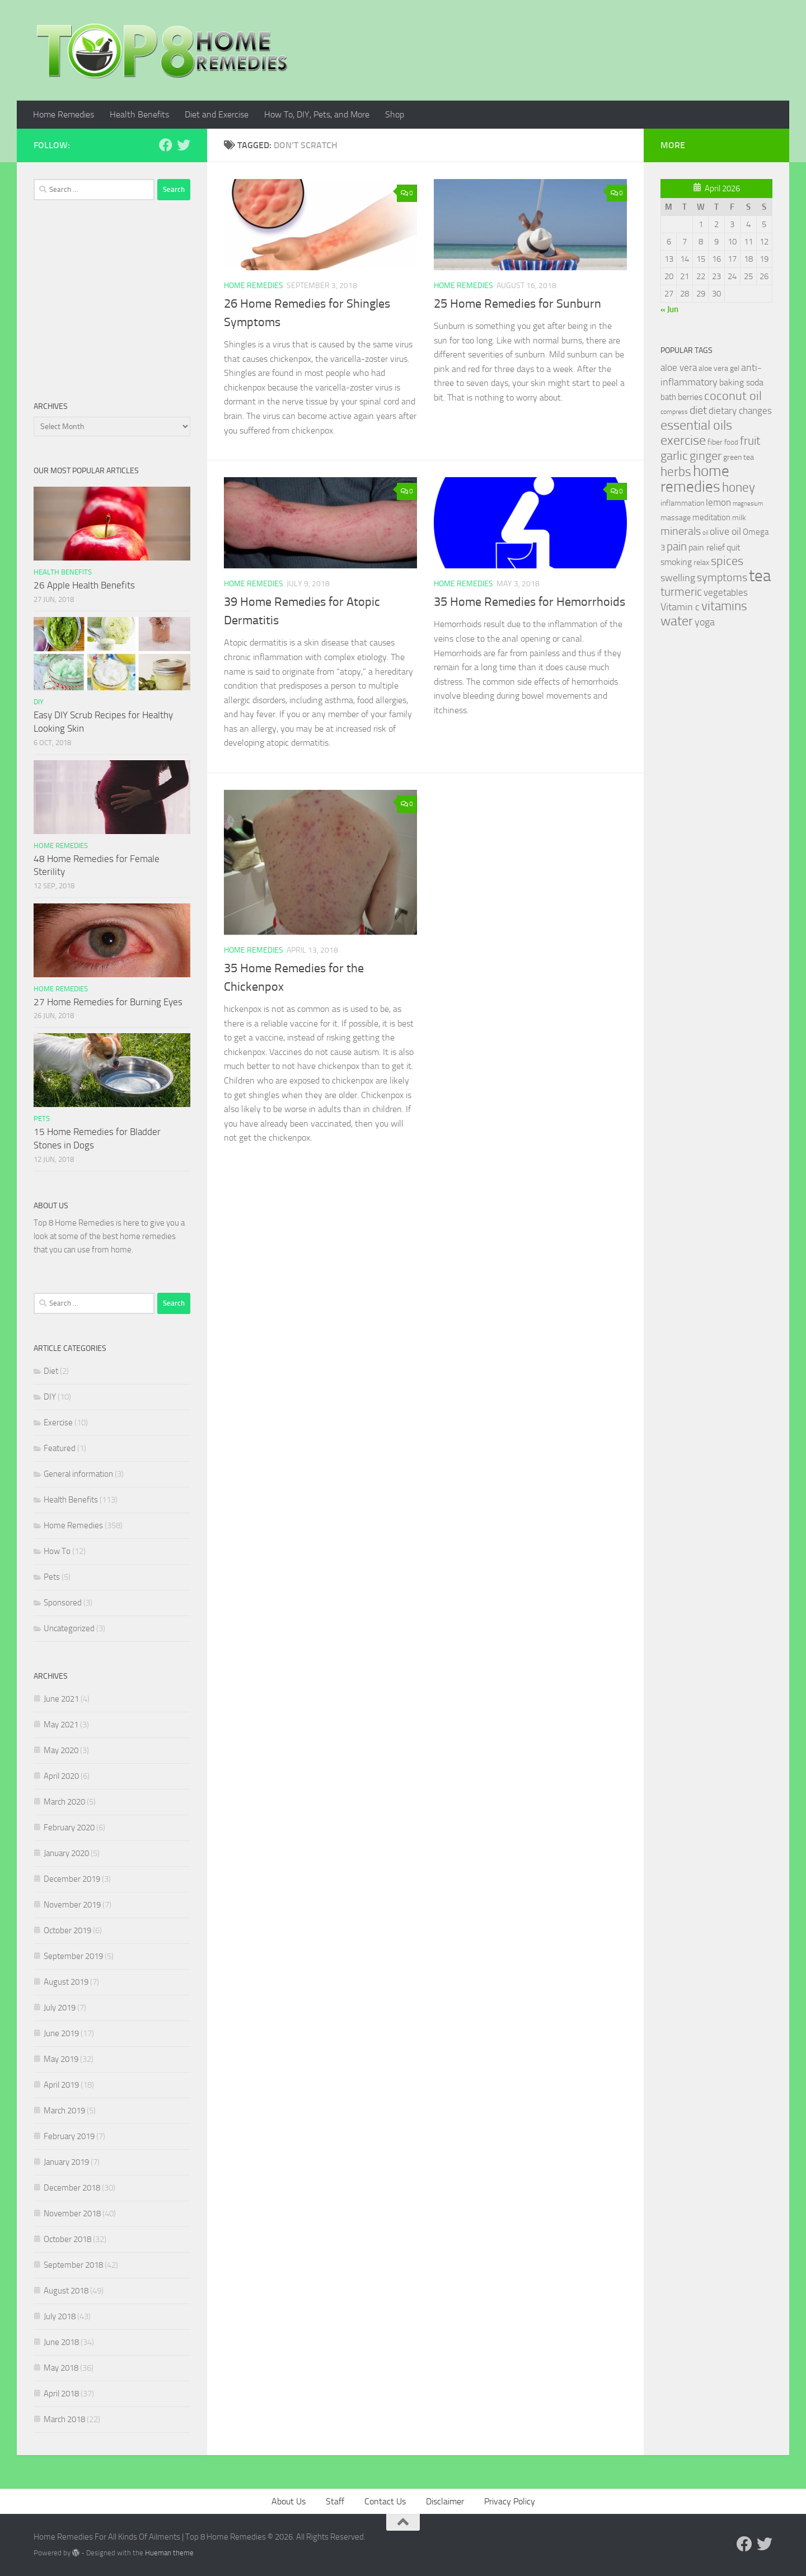  Describe the element at coordinates (725, 531) in the screenshot. I see `olive oil [olive oil (42 items)]` at that location.